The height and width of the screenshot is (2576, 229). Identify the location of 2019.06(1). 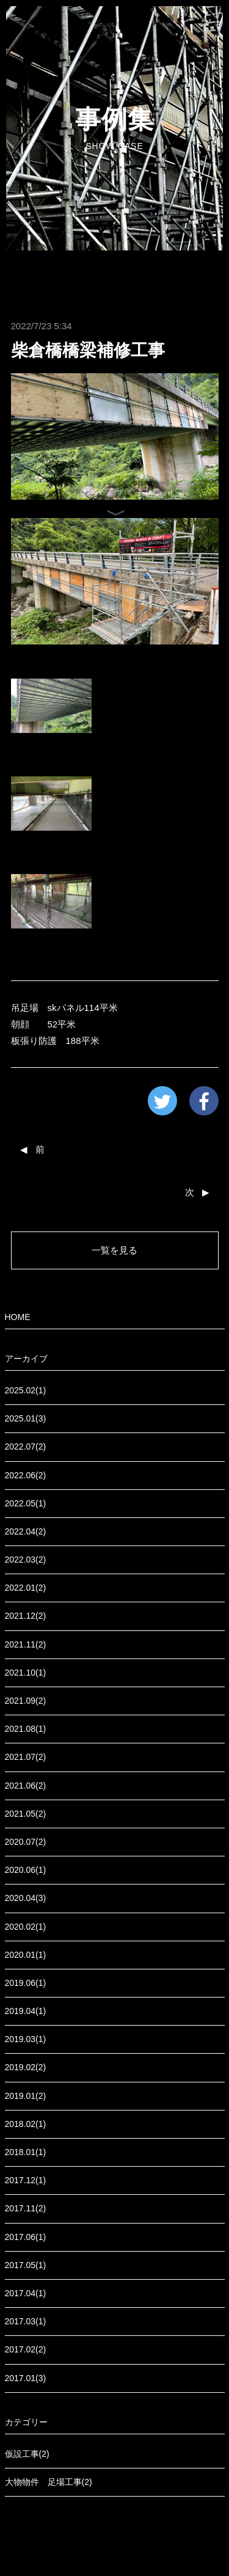
(25, 1983).